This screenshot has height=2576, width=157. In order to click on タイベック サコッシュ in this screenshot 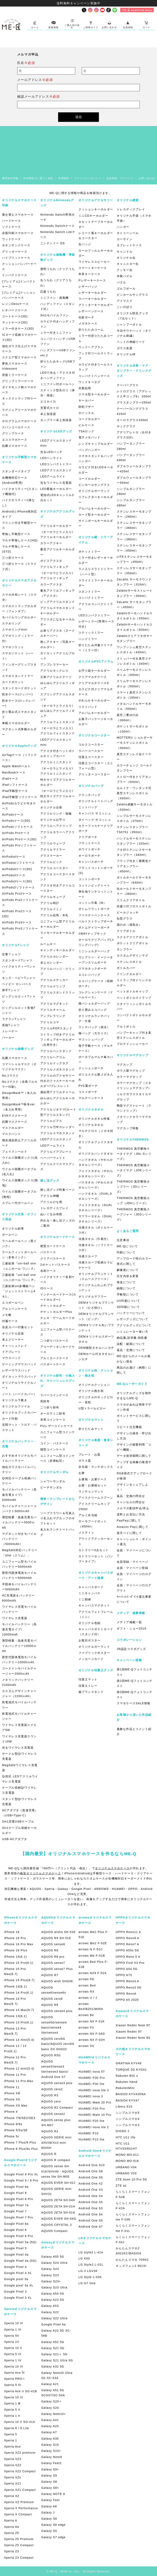, I will do `click(94, 816)`.